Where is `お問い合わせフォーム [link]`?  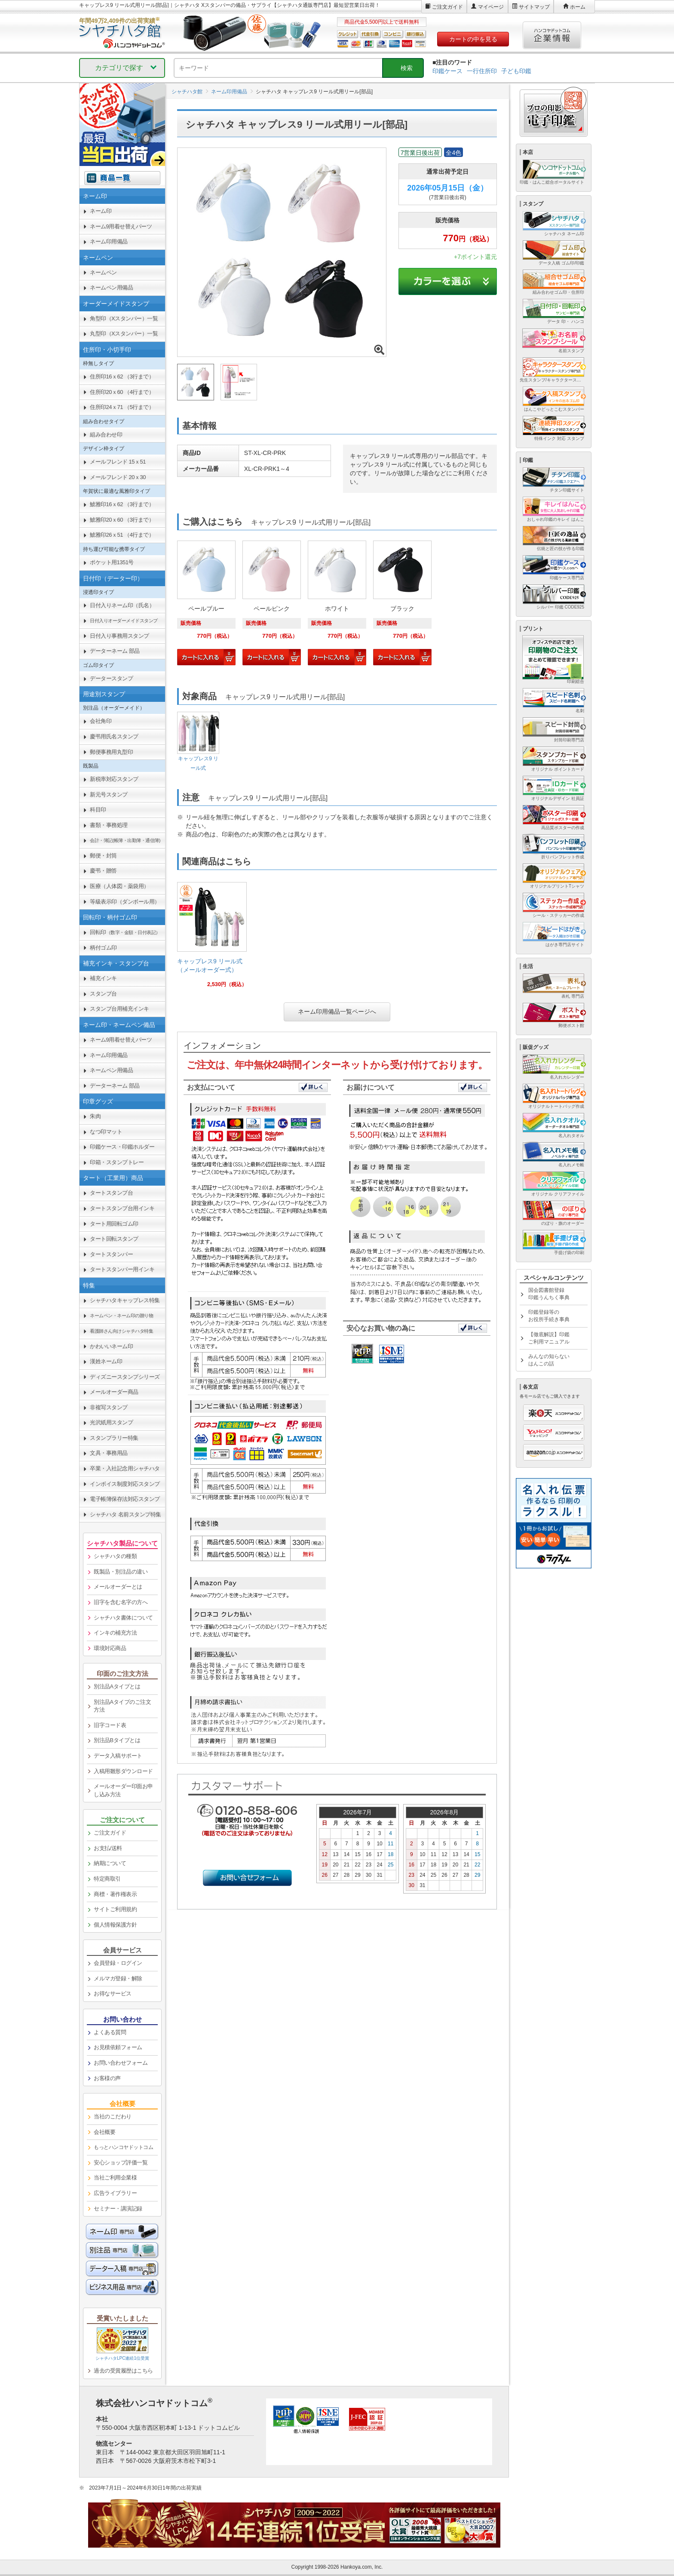
お問い合わせフォーム [link] is located at coordinates (120, 2063).